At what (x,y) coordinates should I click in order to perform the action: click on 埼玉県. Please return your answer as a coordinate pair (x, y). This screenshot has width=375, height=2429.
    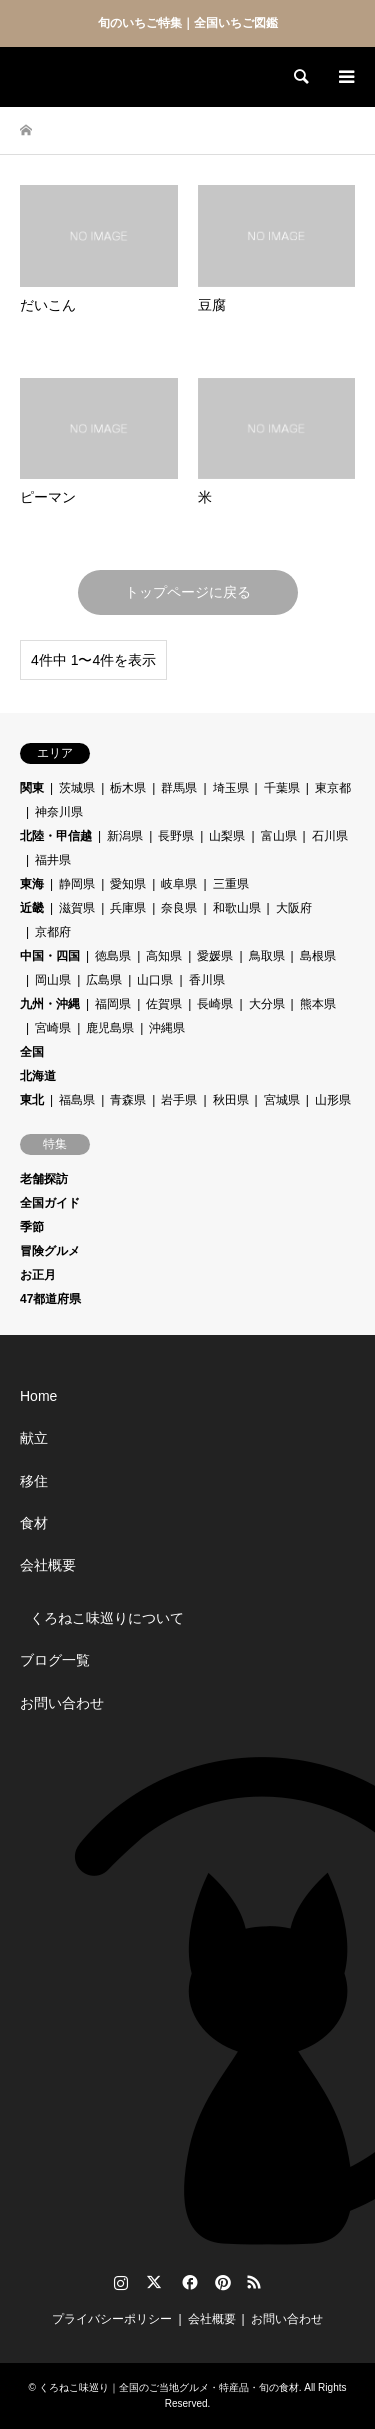
    Looking at the image, I should click on (231, 788).